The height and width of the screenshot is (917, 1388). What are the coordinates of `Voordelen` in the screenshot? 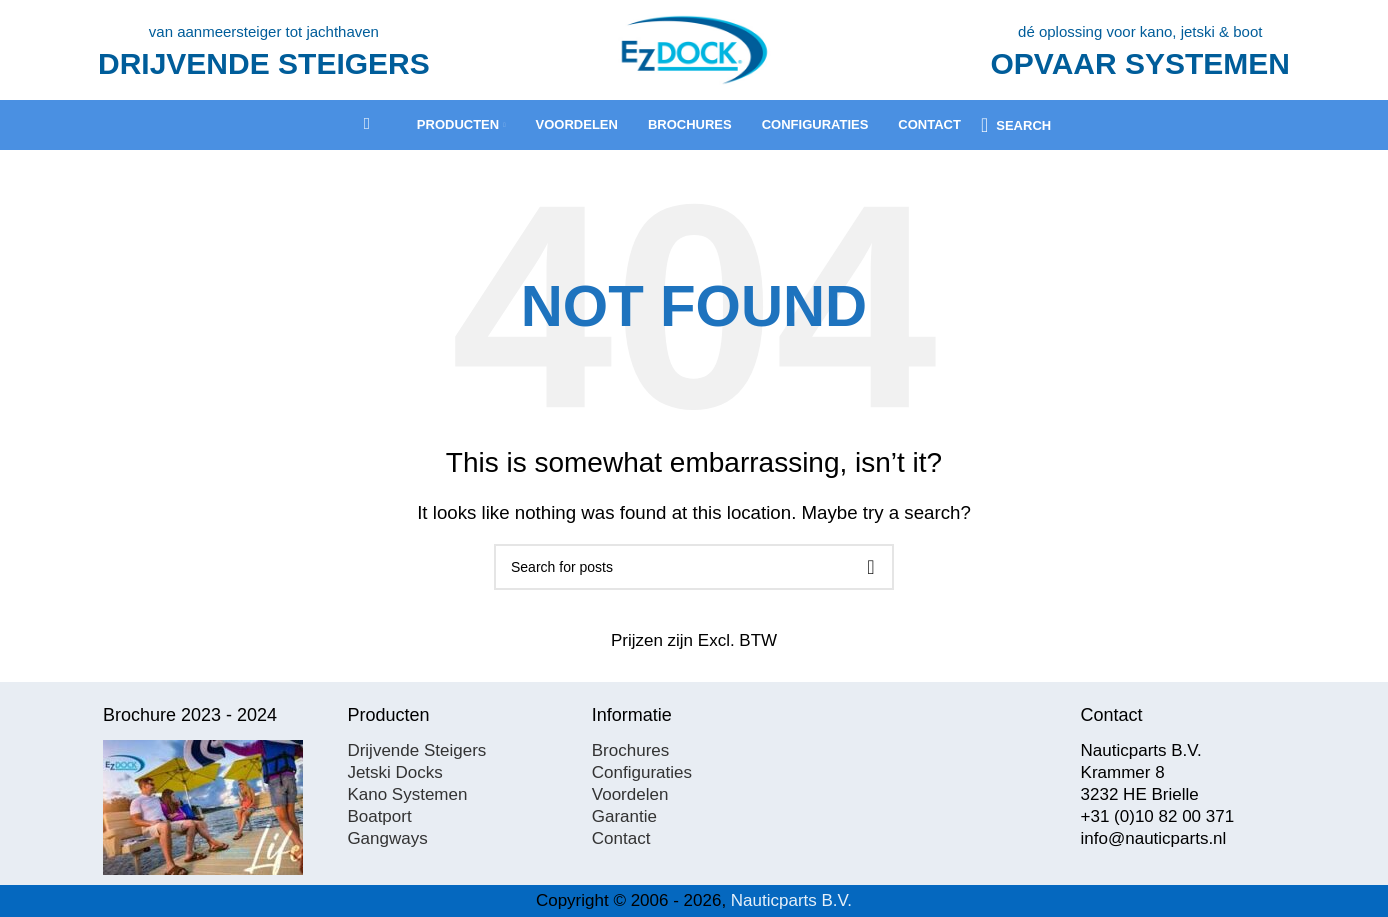 It's located at (630, 794).